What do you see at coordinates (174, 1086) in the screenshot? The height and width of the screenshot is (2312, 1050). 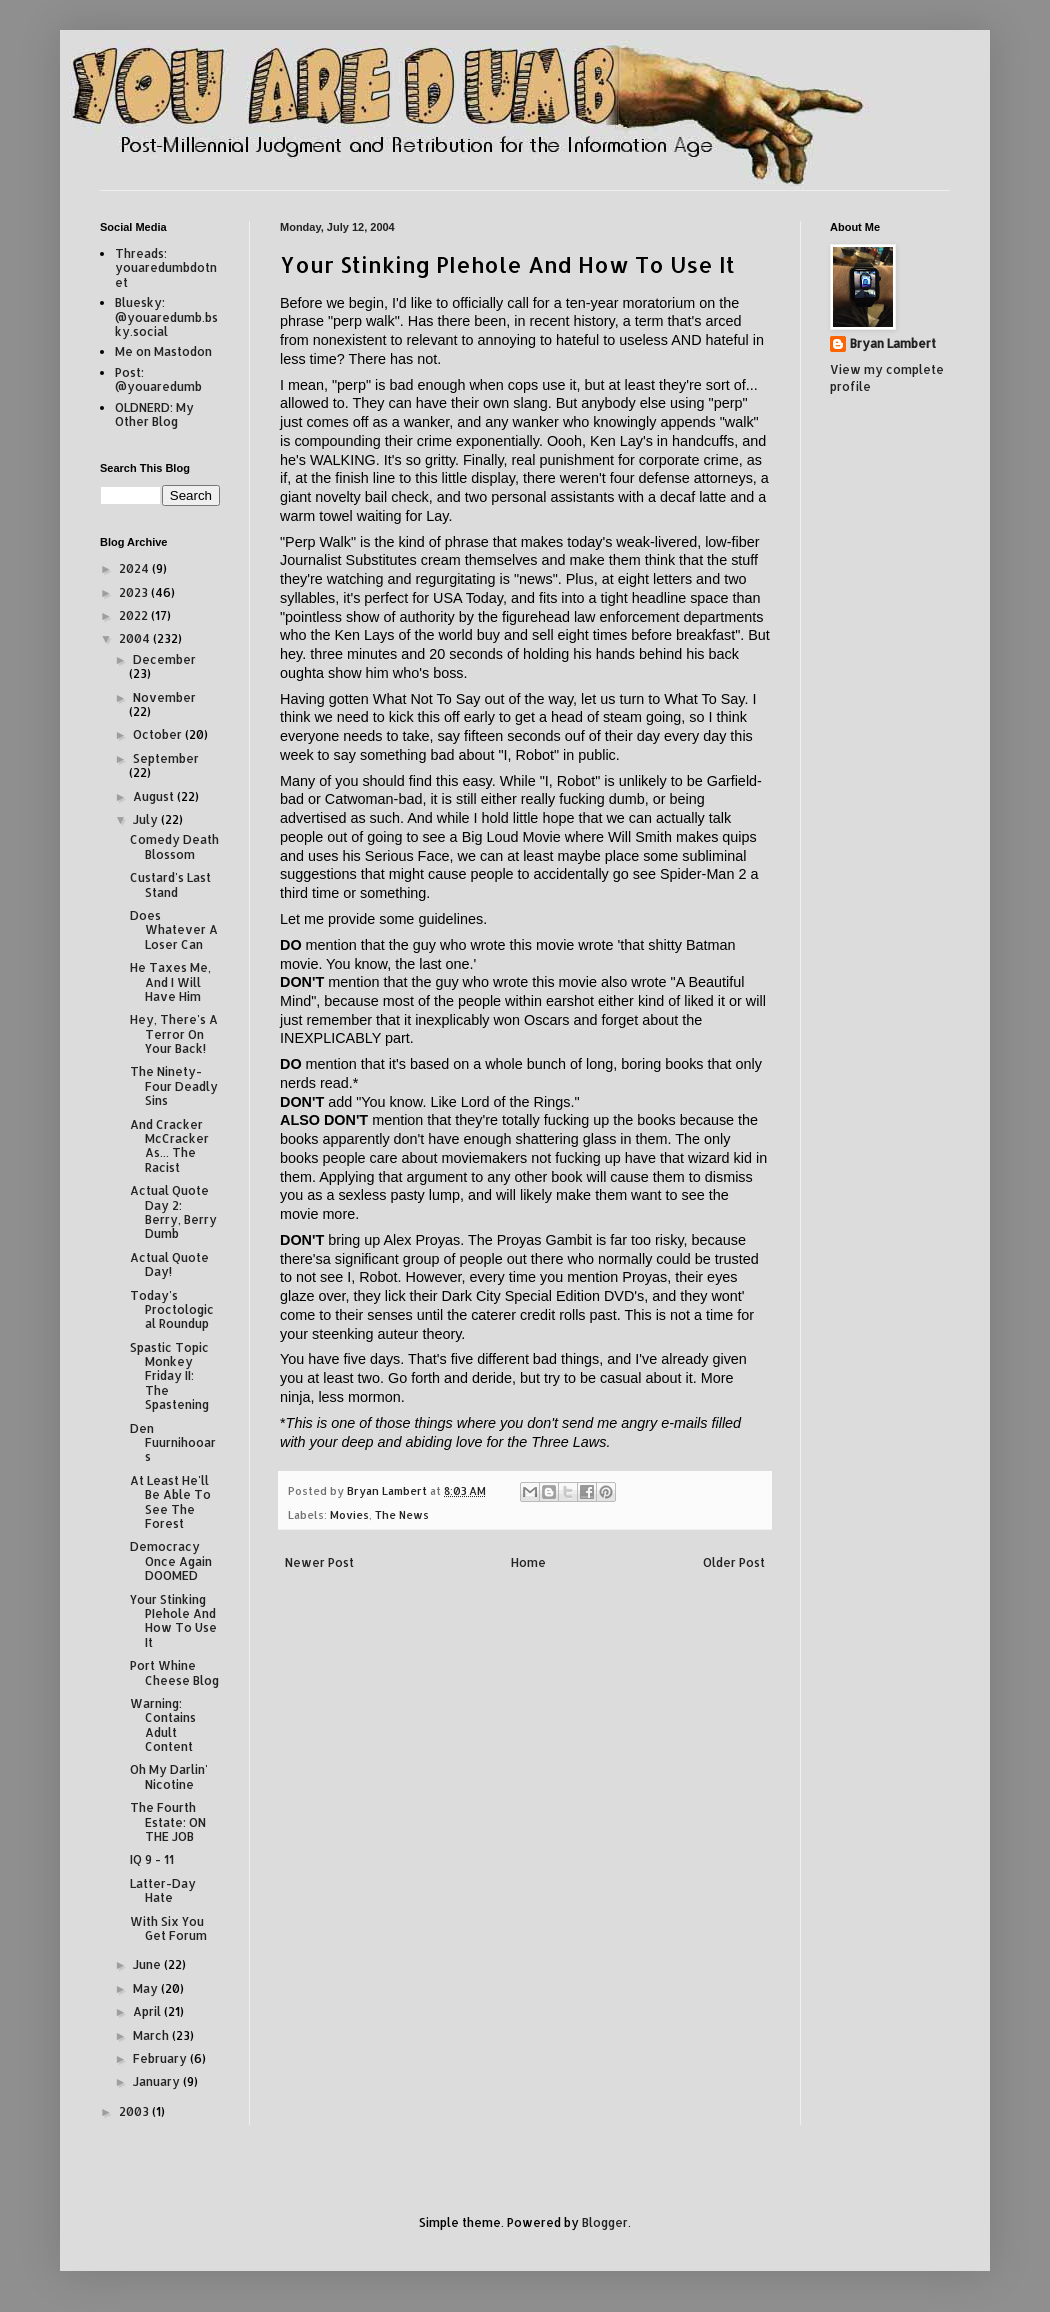 I see `The Ninety-Four Deadly Sins` at bounding box center [174, 1086].